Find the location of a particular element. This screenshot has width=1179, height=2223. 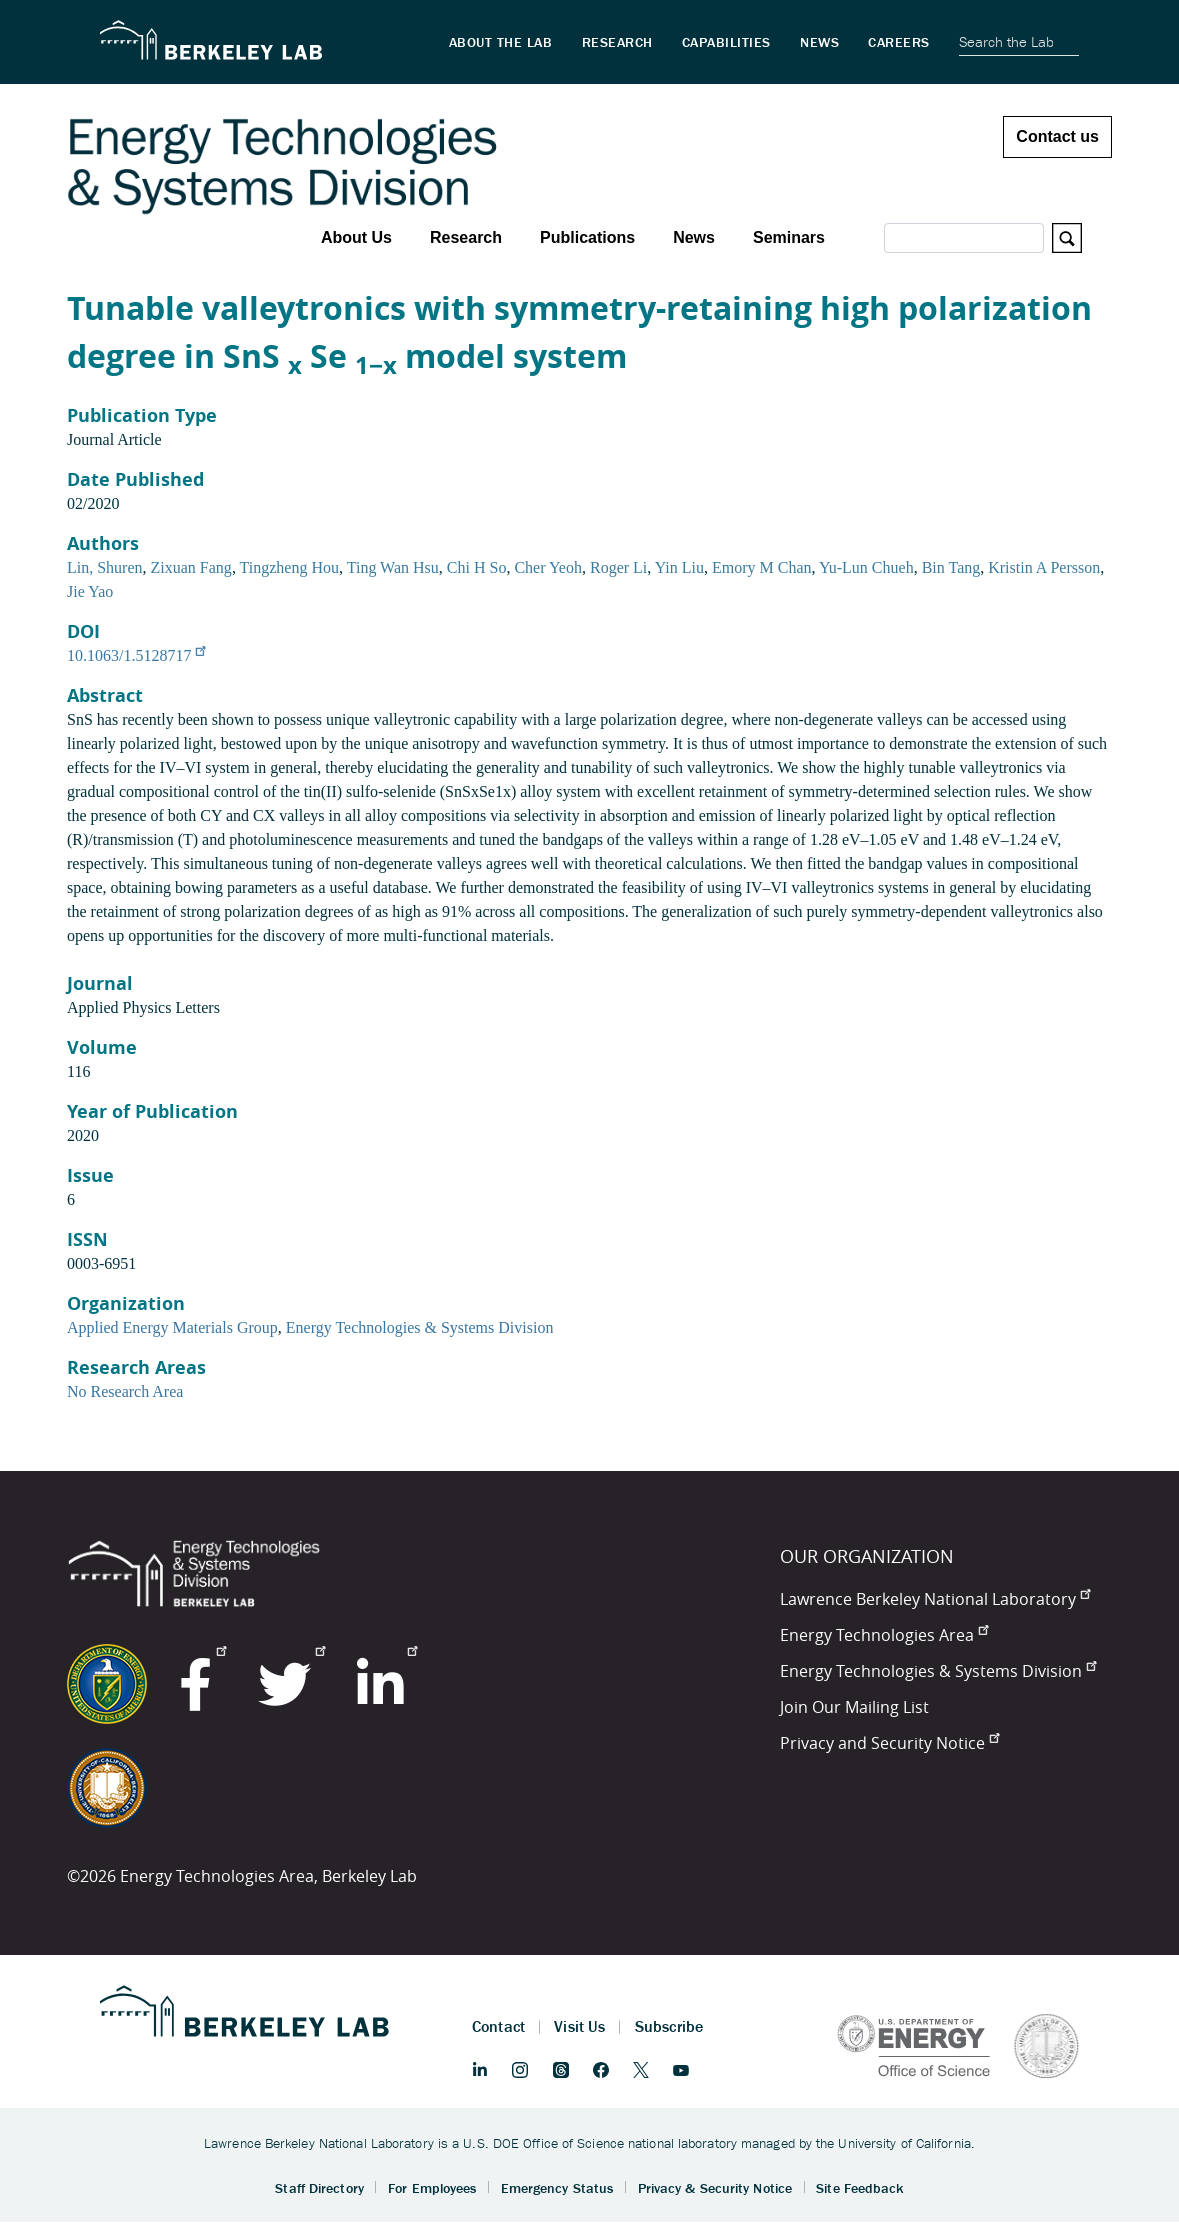

Publications is located at coordinates (587, 237).